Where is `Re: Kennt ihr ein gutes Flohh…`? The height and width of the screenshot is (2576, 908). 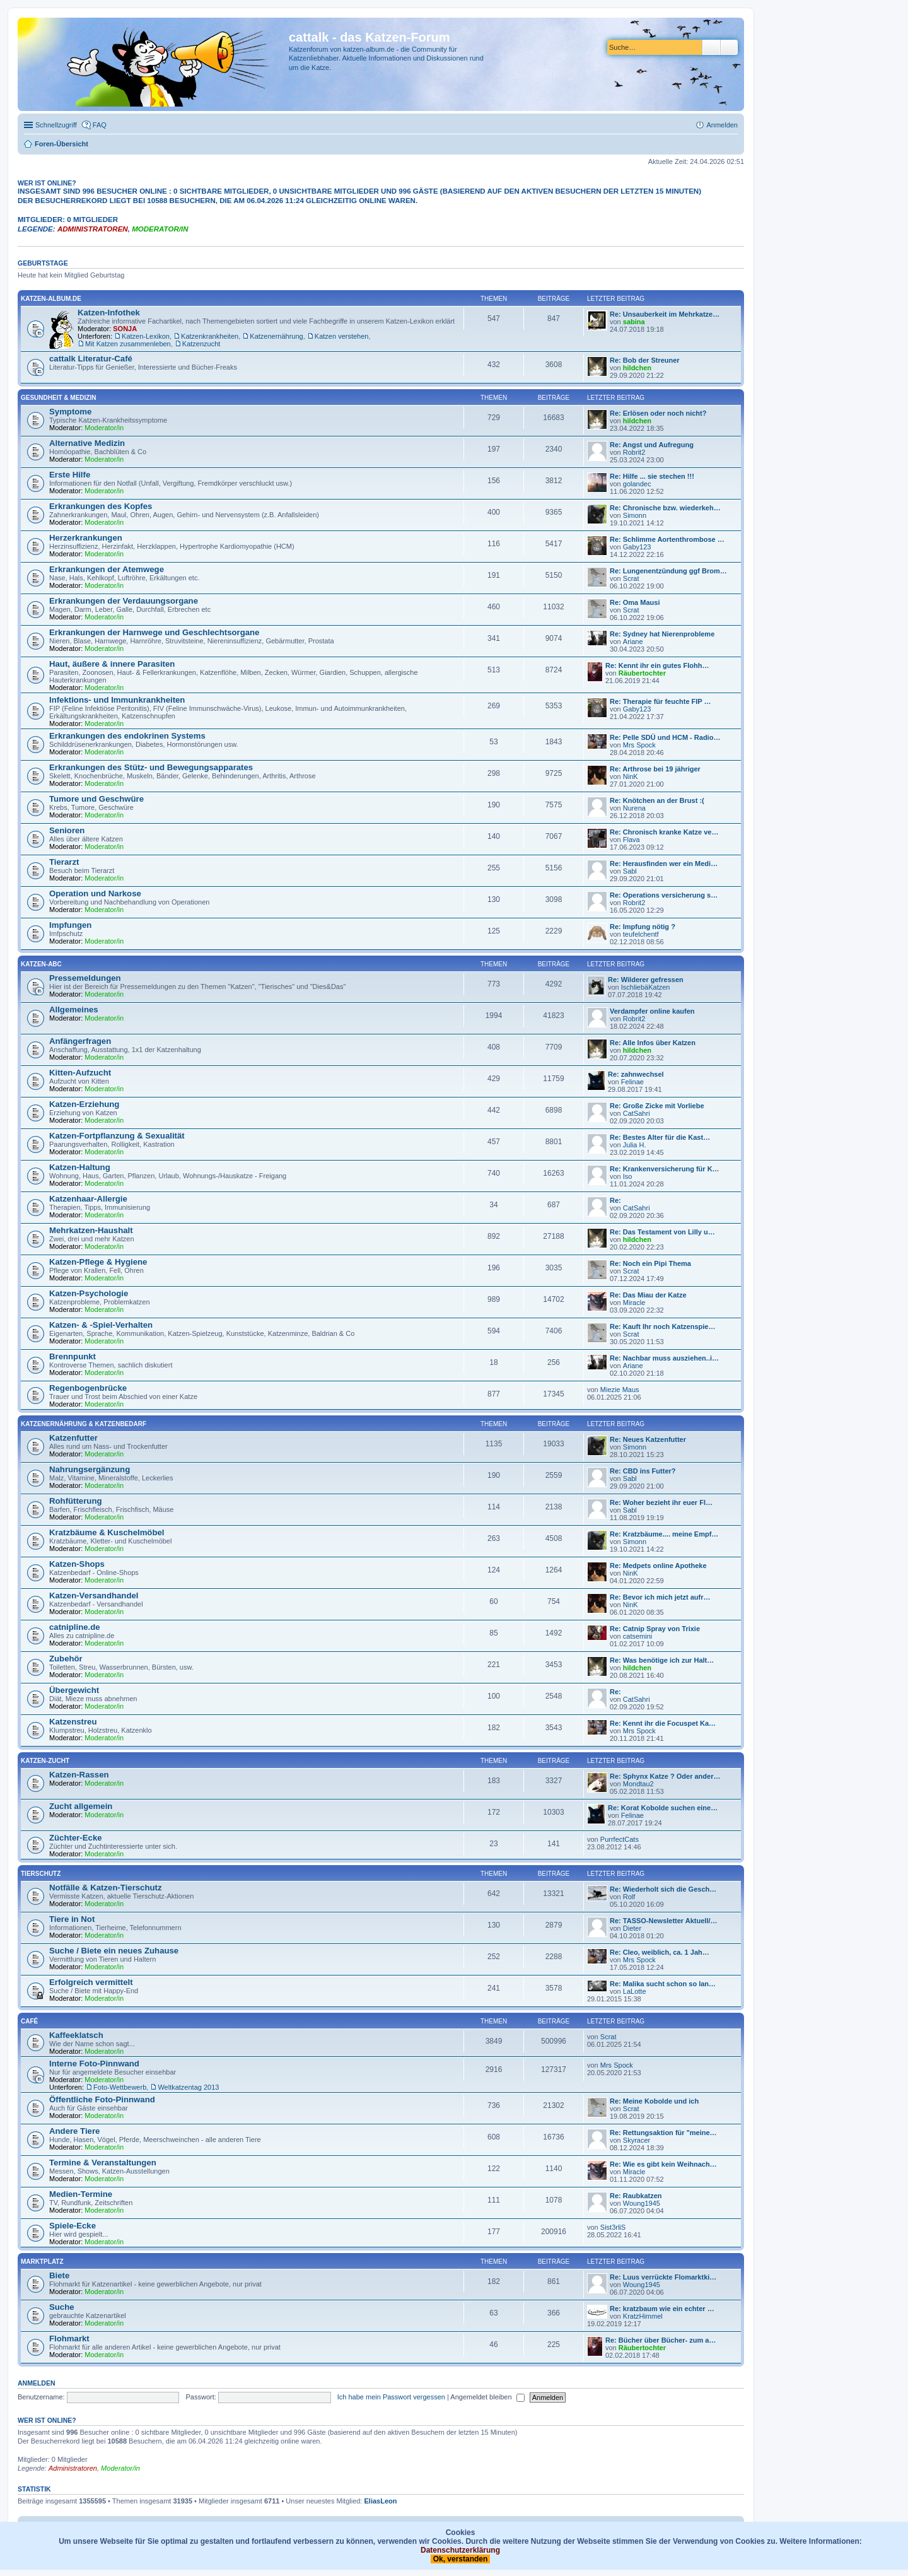
Re: Kennt ihr ein gutes Flohh… is located at coordinates (657, 665).